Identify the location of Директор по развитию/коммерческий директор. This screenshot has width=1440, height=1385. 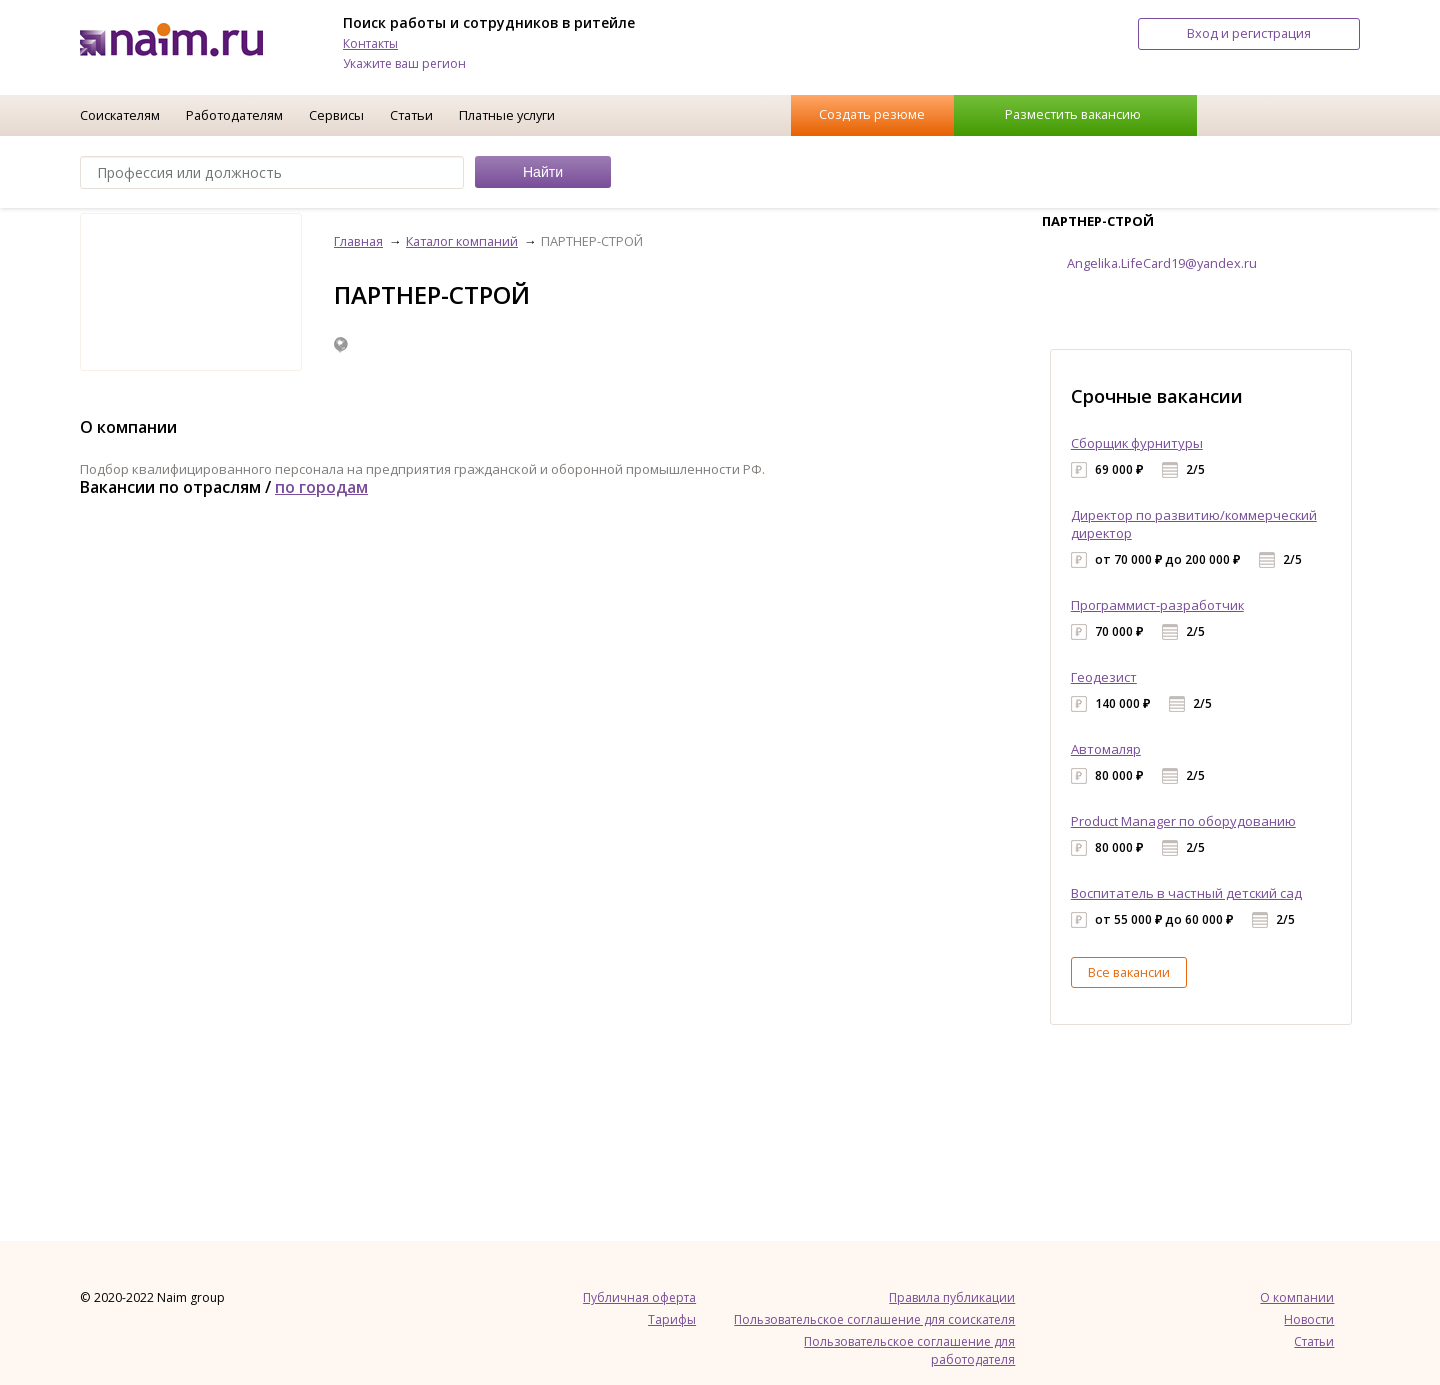
(1194, 524).